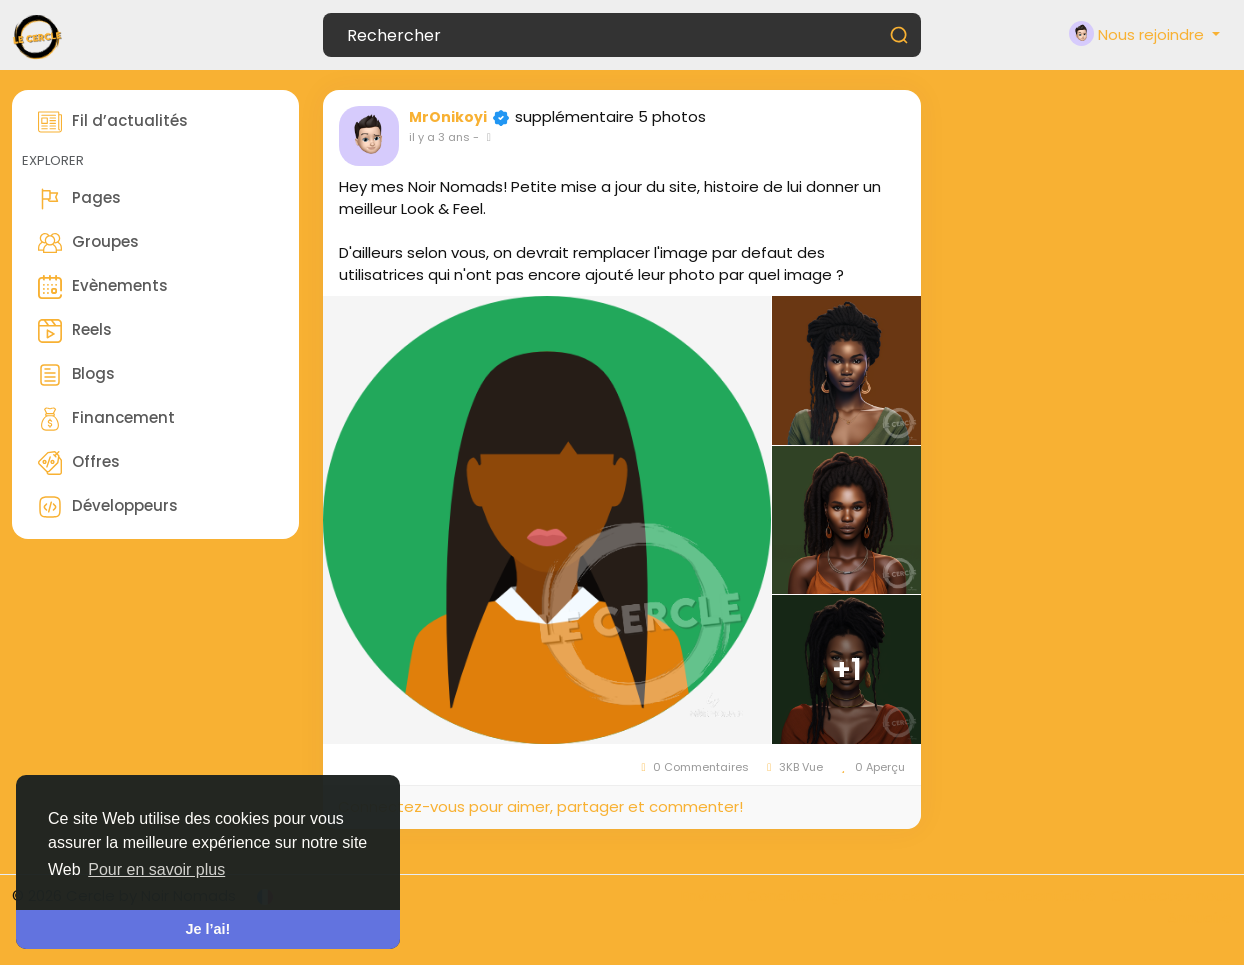 The image size is (1244, 965). I want to click on Fil d’actualités, so click(113, 122).